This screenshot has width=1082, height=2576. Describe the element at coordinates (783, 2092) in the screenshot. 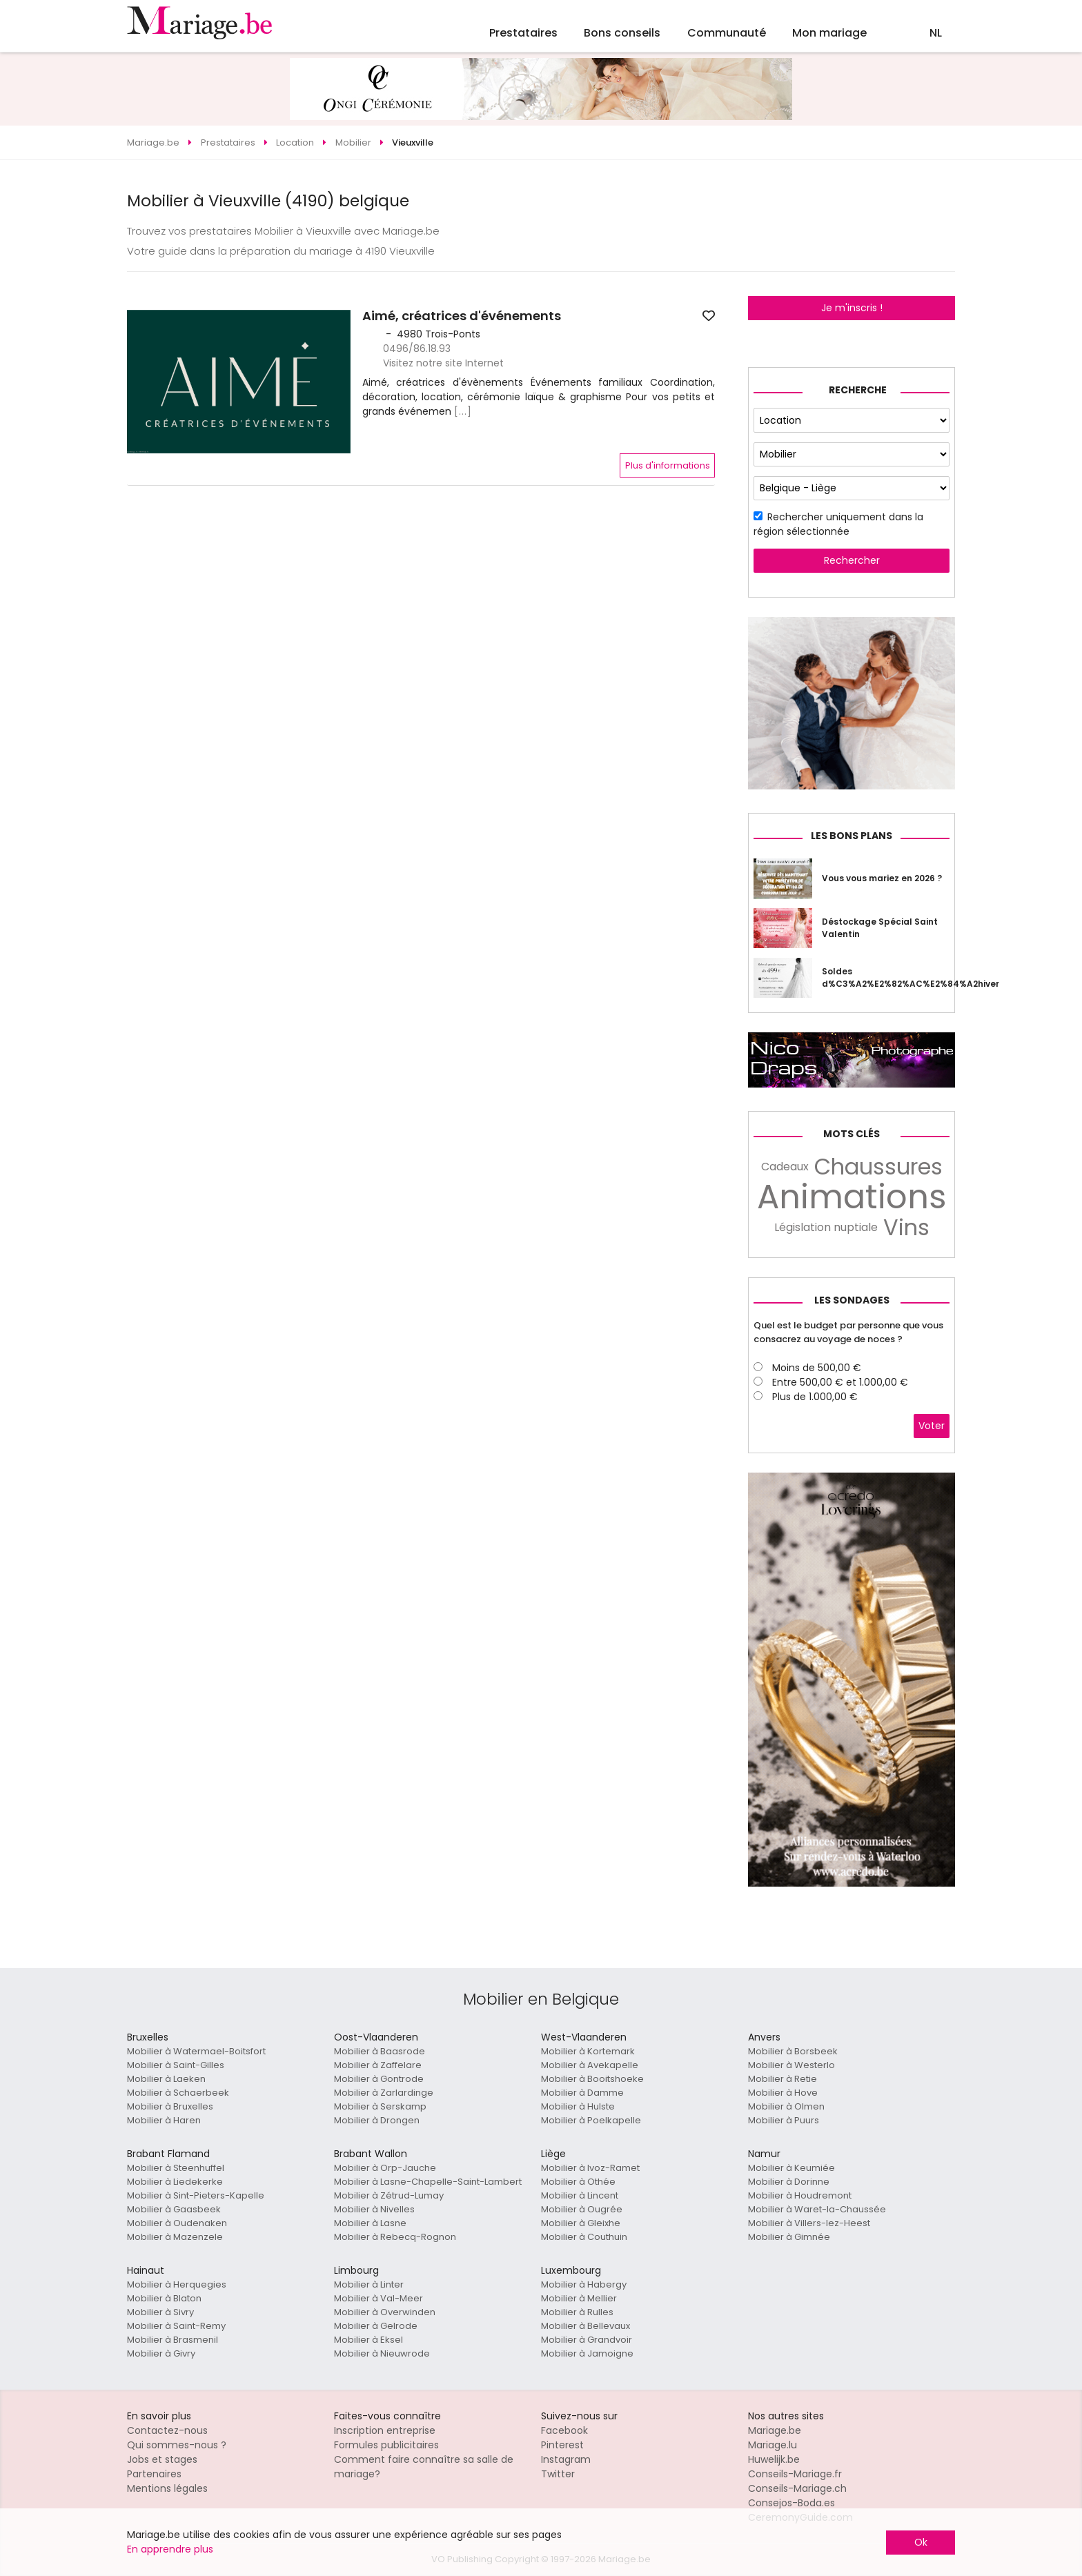

I see `Mobilier à Hove` at that location.